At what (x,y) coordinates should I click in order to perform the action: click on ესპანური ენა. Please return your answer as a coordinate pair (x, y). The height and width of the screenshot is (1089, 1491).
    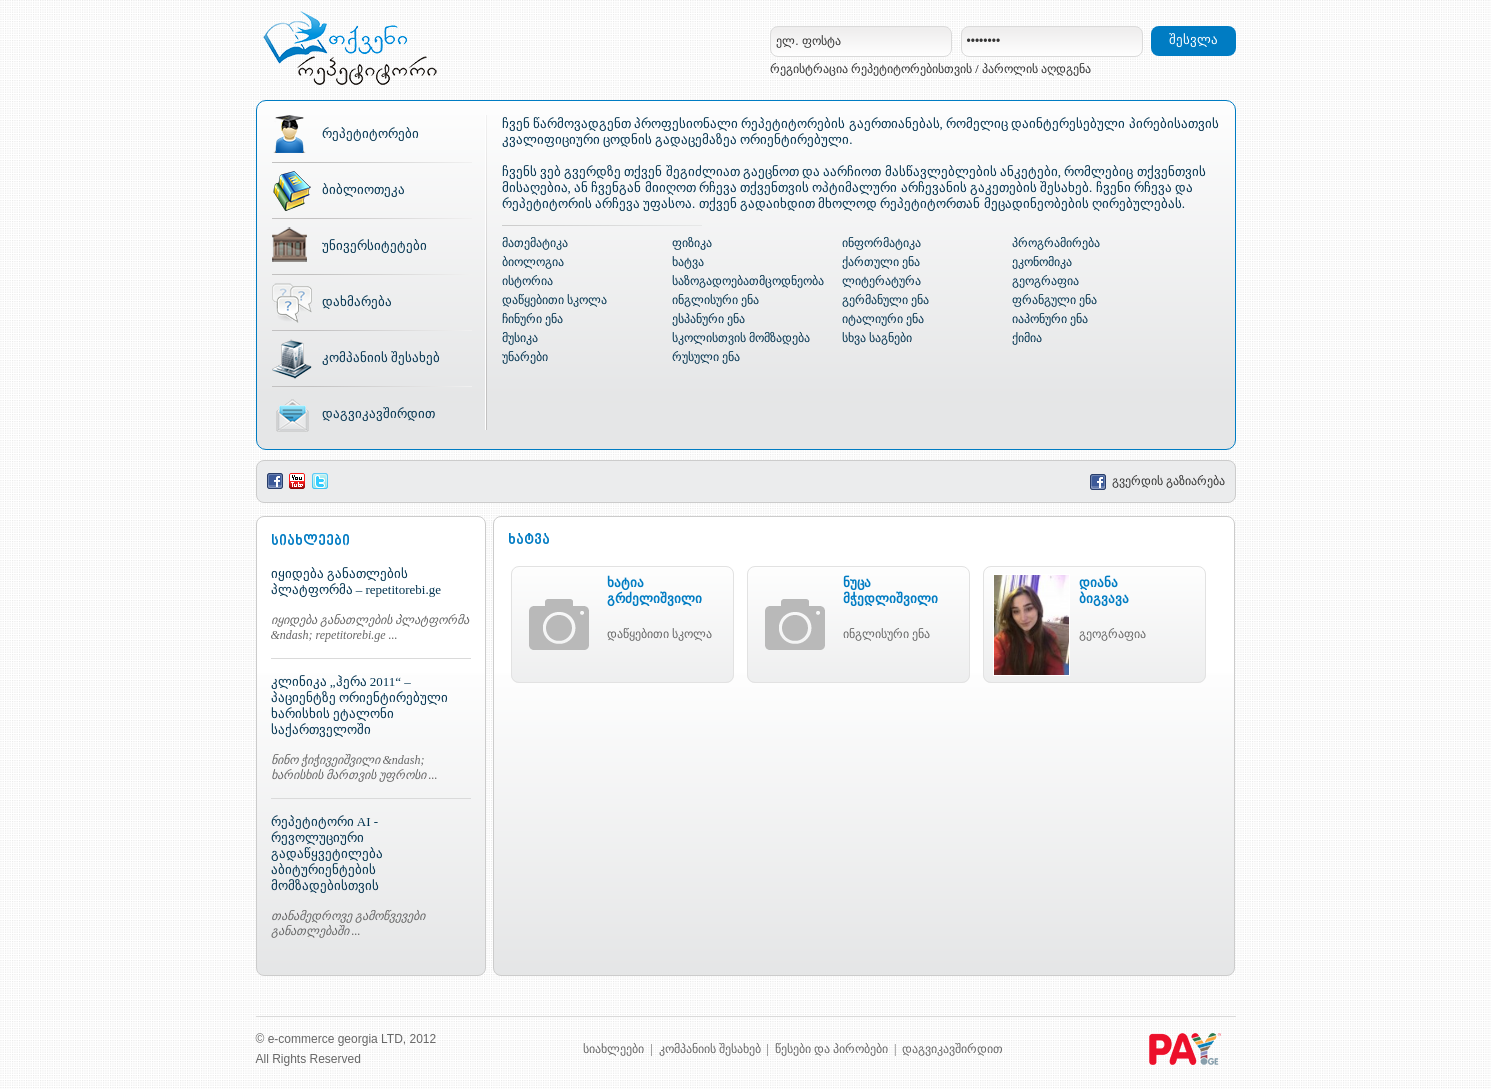
    Looking at the image, I should click on (708, 319).